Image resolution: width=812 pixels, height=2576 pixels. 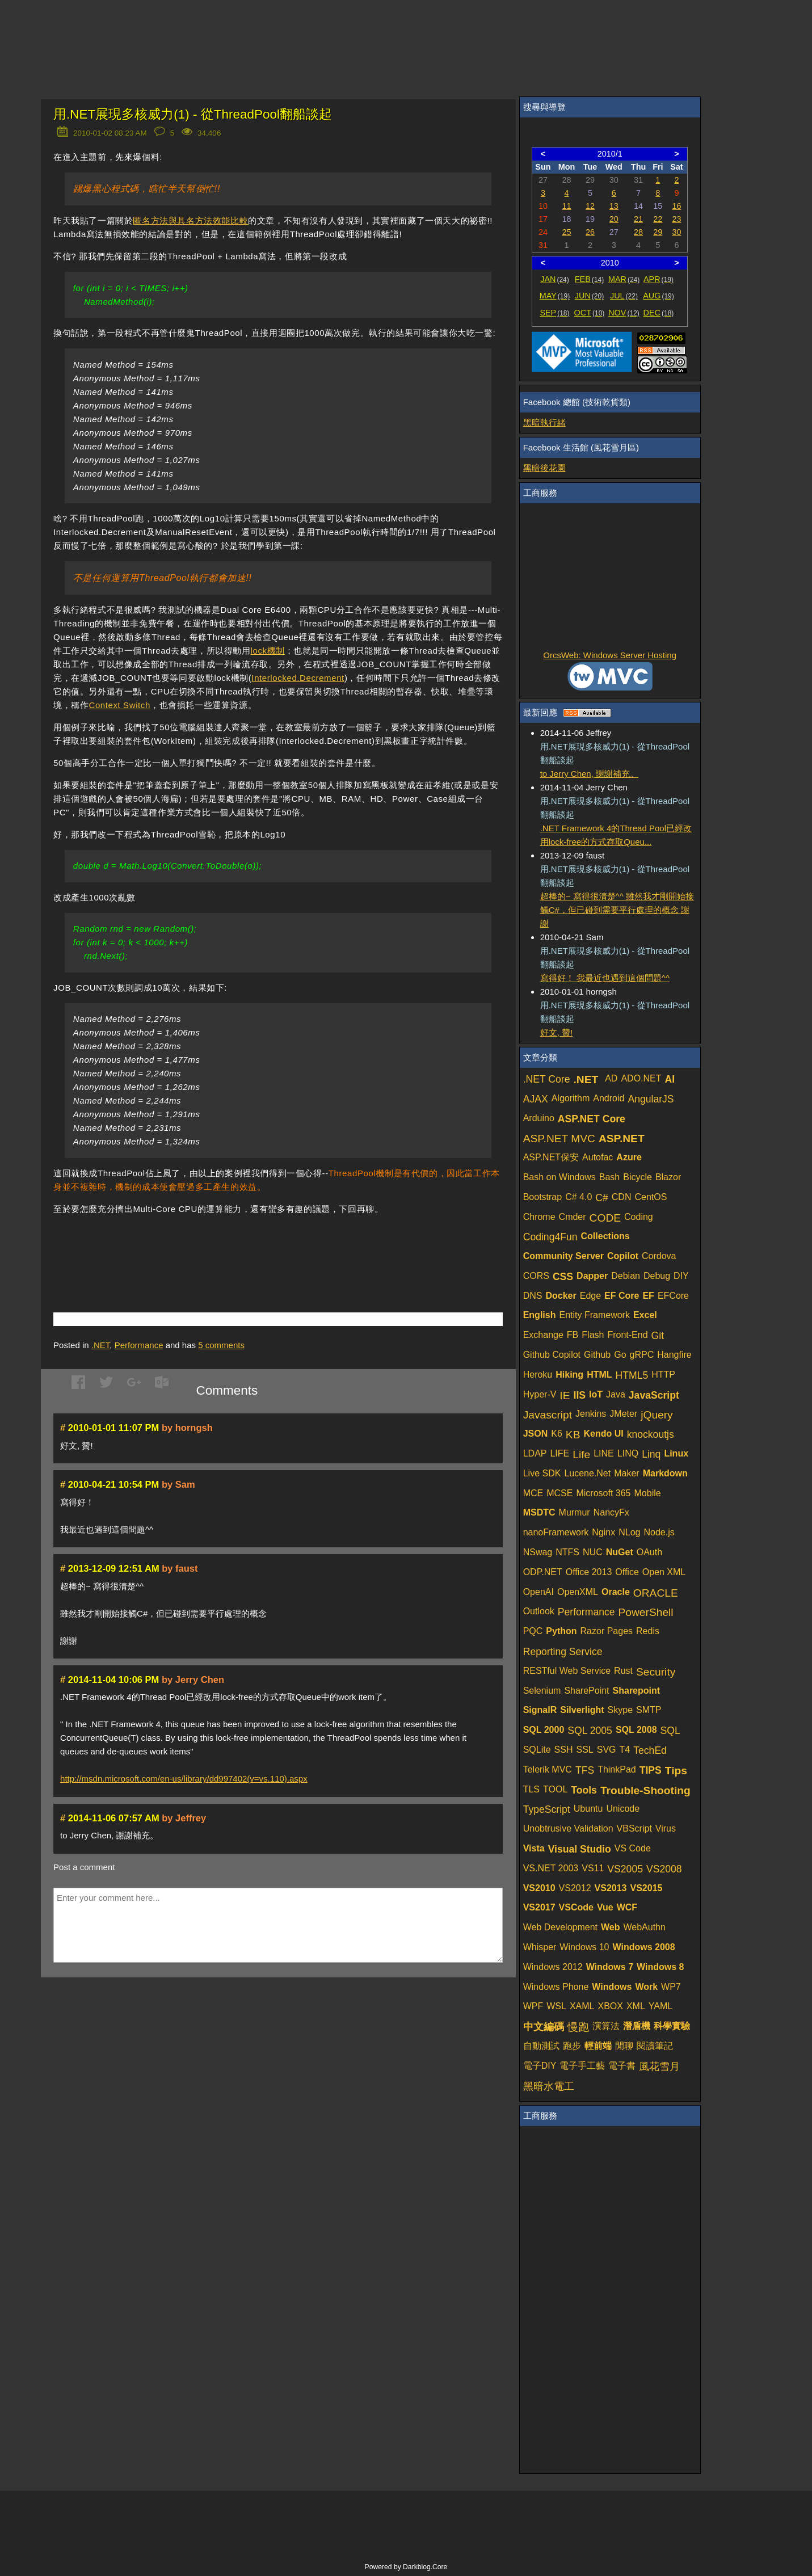 What do you see at coordinates (614, 219) in the screenshot?
I see `20` at bounding box center [614, 219].